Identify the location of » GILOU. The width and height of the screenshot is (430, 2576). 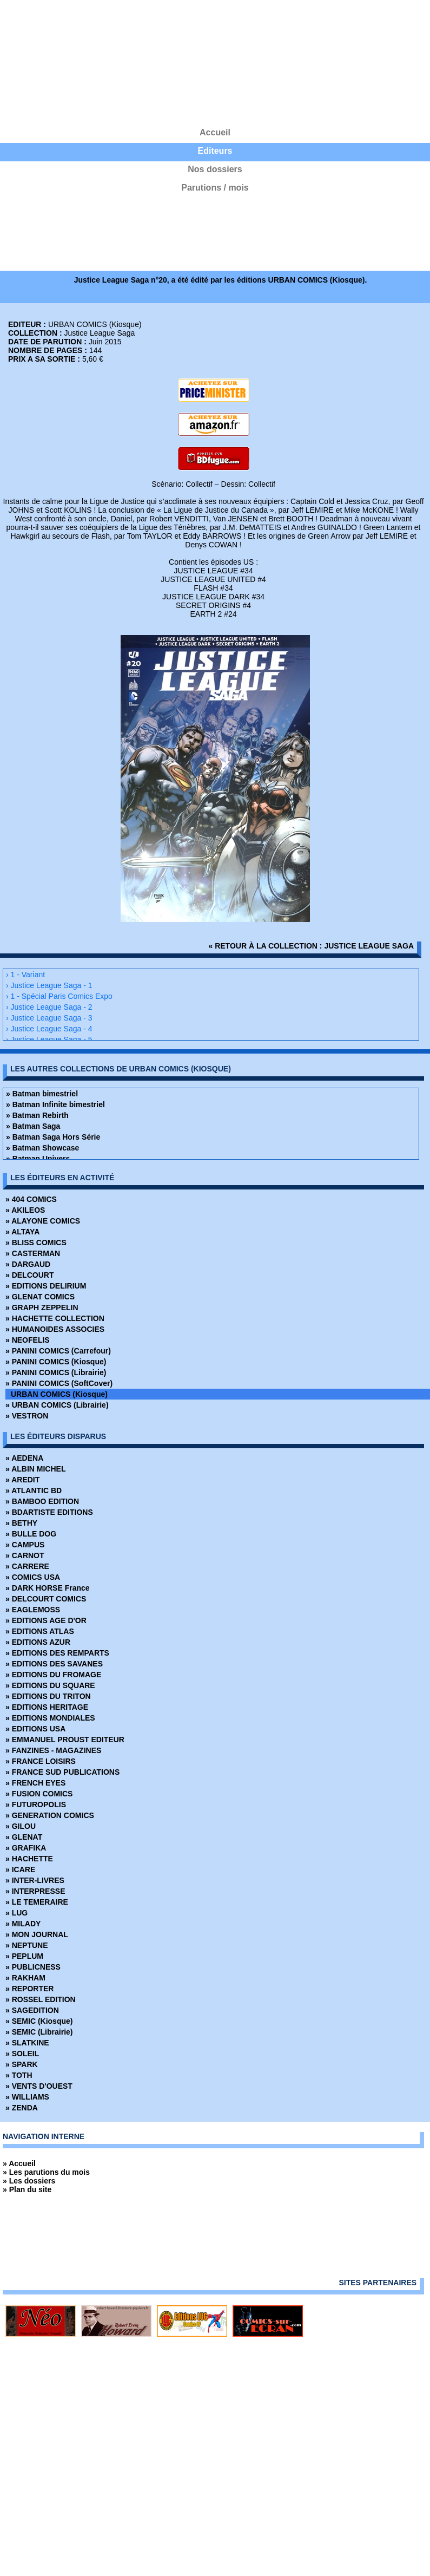
(20, 1826).